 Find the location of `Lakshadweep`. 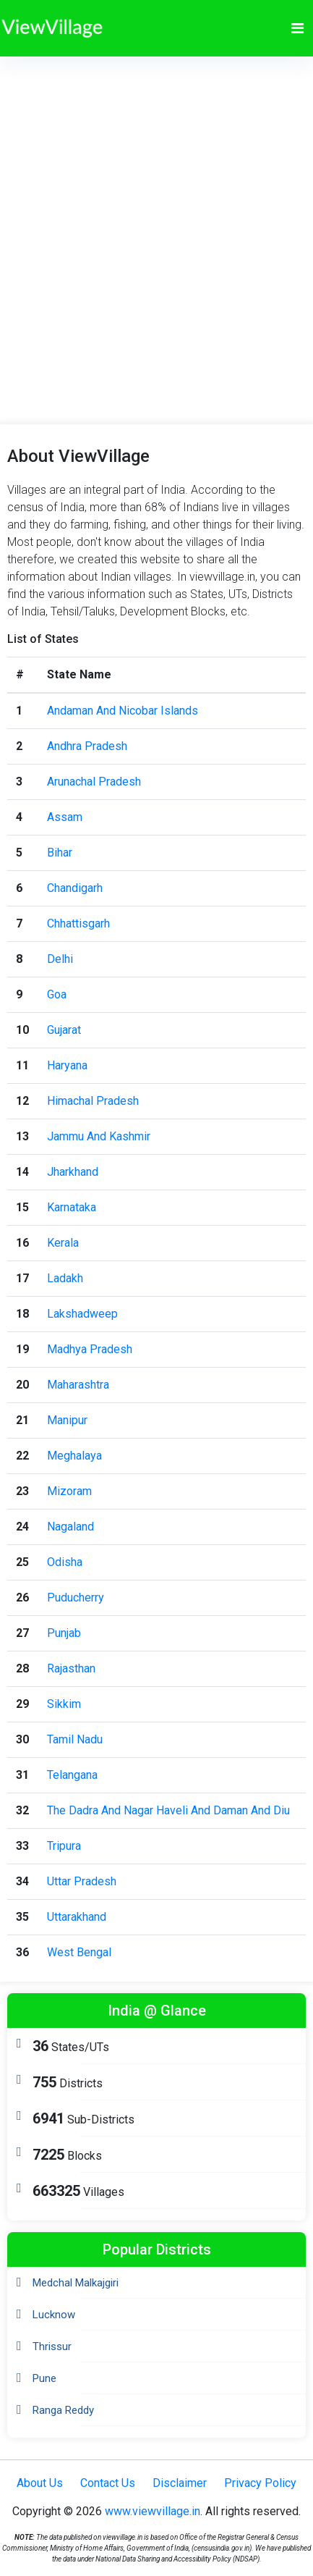

Lakshadweep is located at coordinates (82, 1314).